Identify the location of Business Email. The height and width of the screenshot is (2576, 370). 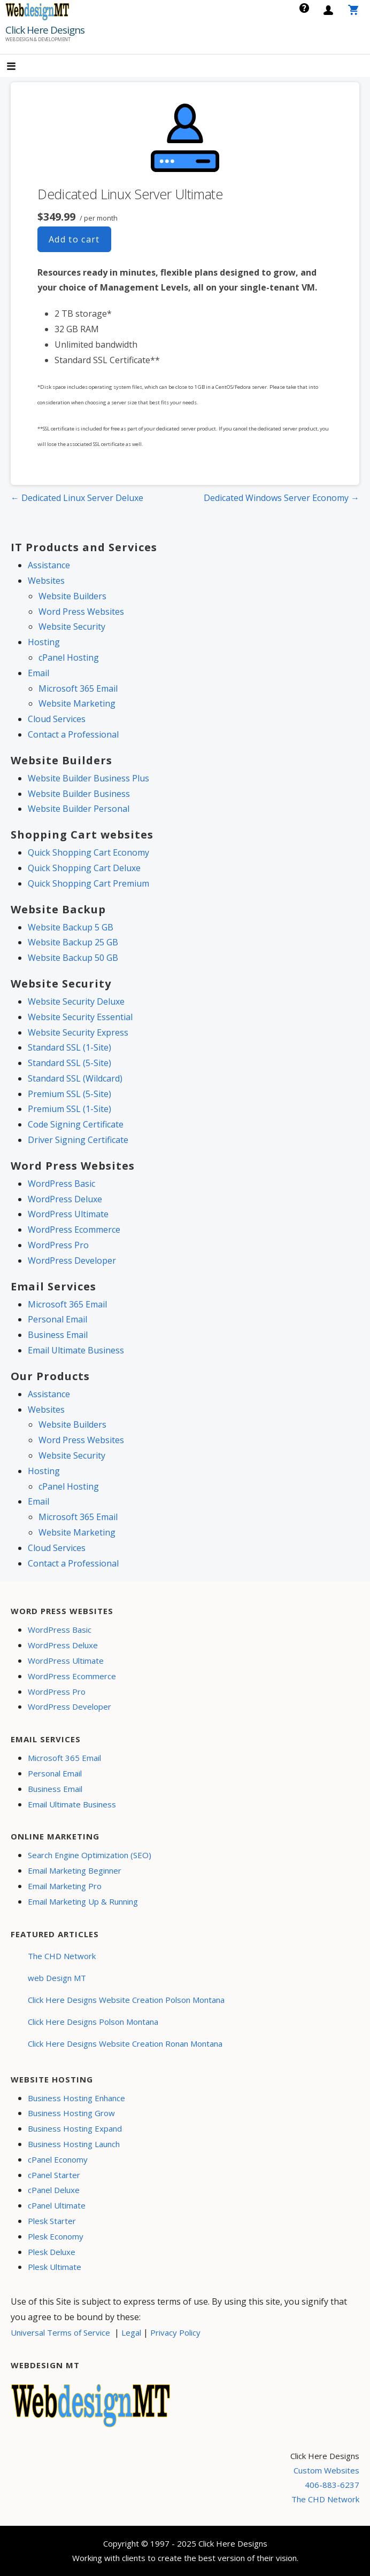
(58, 1335).